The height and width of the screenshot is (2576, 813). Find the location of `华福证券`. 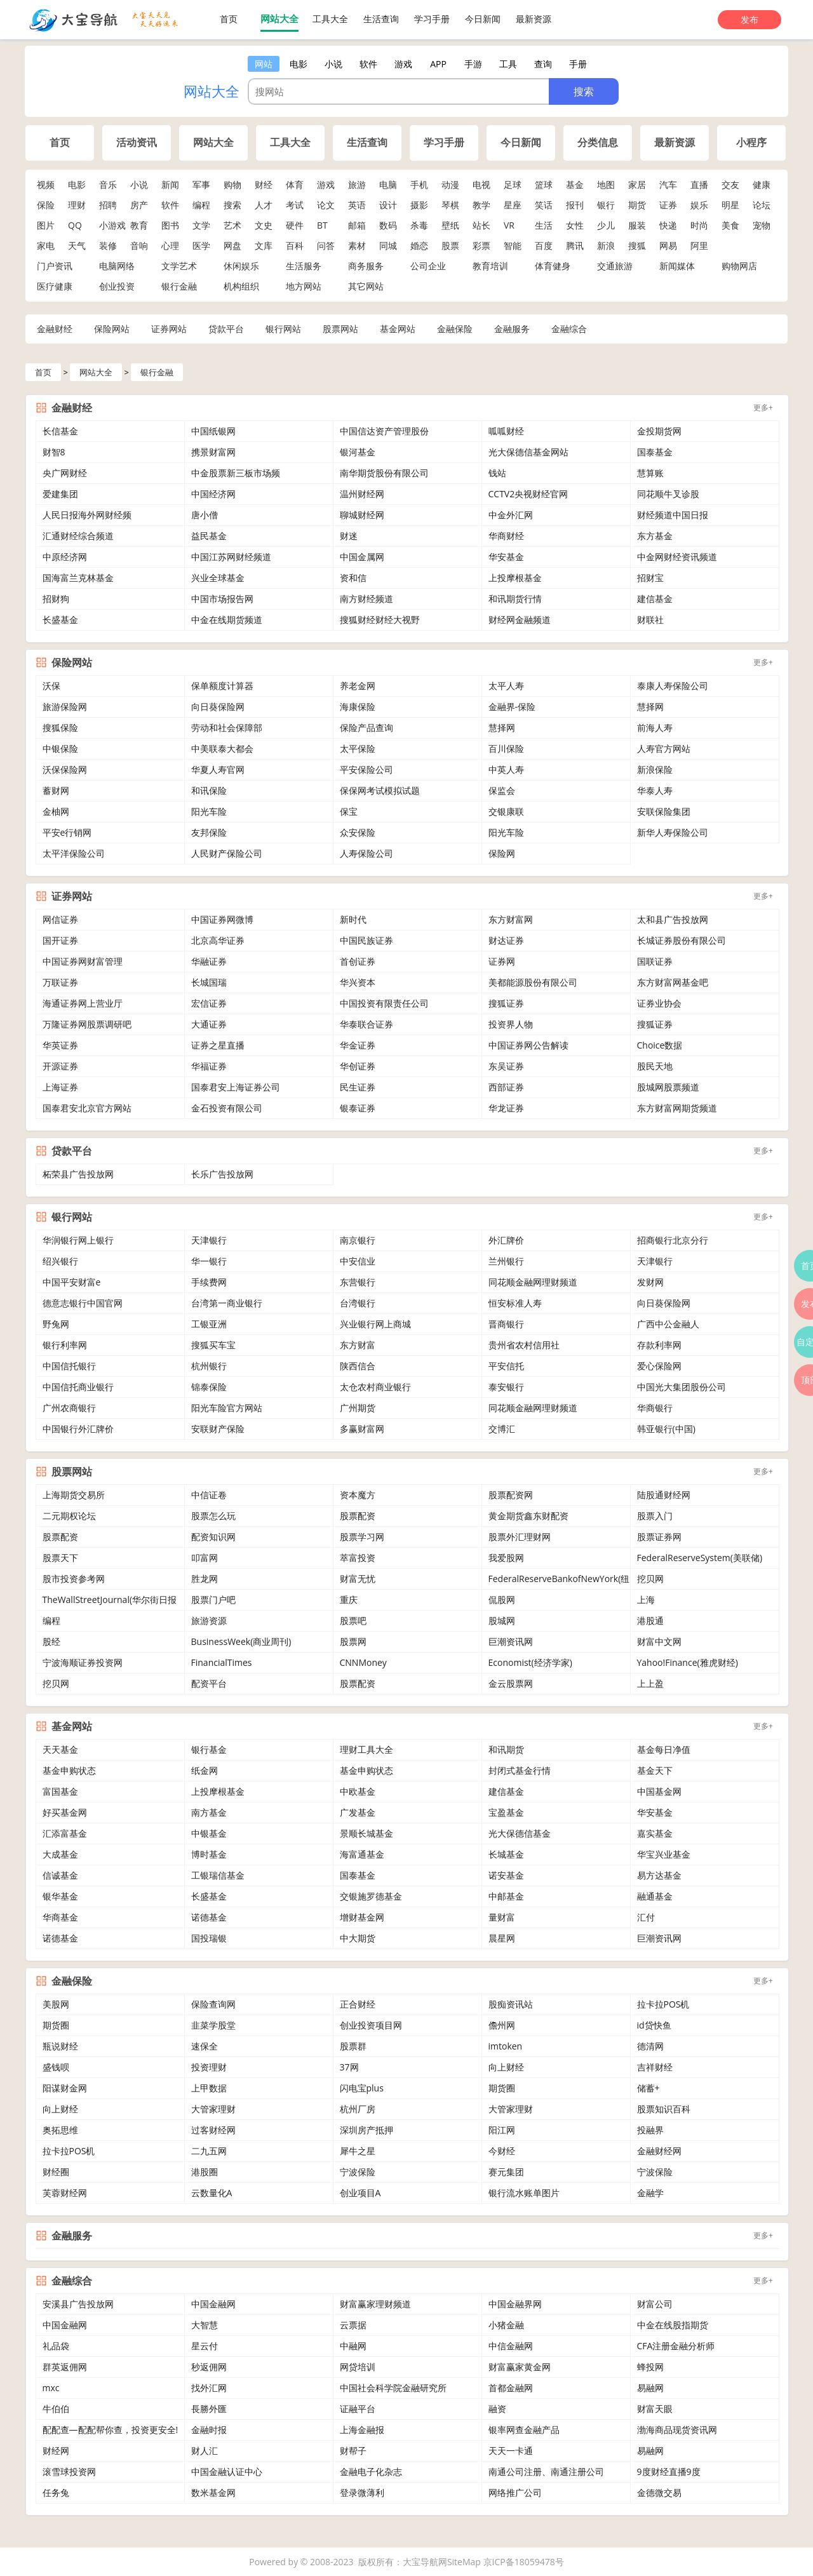

华福证券 is located at coordinates (209, 1066).